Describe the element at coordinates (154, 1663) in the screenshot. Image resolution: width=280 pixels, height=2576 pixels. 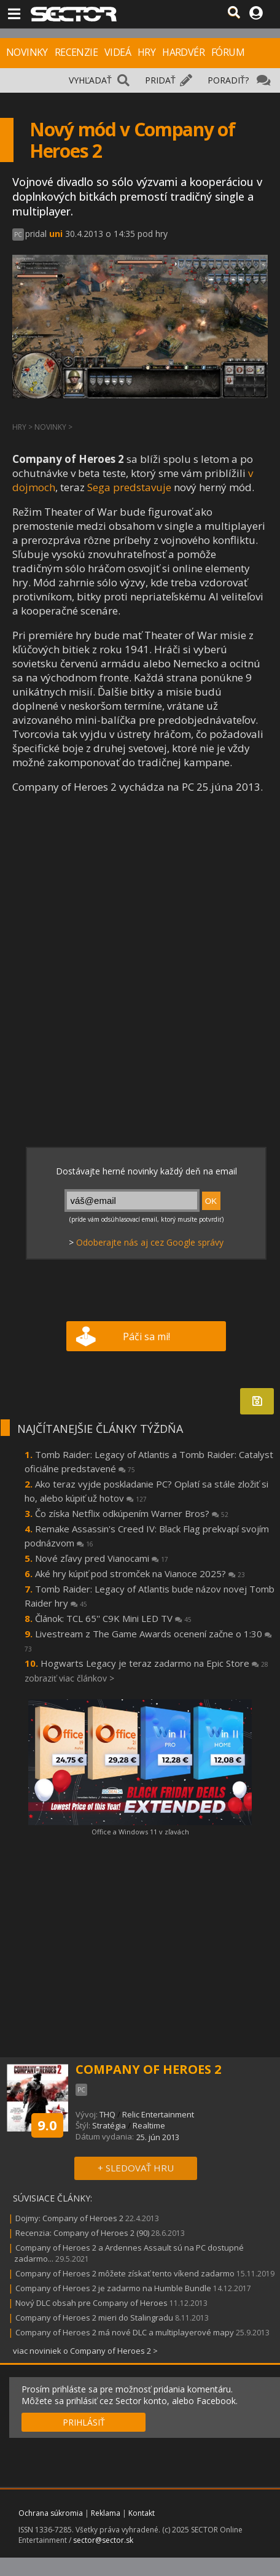
I see `Hogwarts Legacy je teraz zadarmo na Epic Store` at that location.